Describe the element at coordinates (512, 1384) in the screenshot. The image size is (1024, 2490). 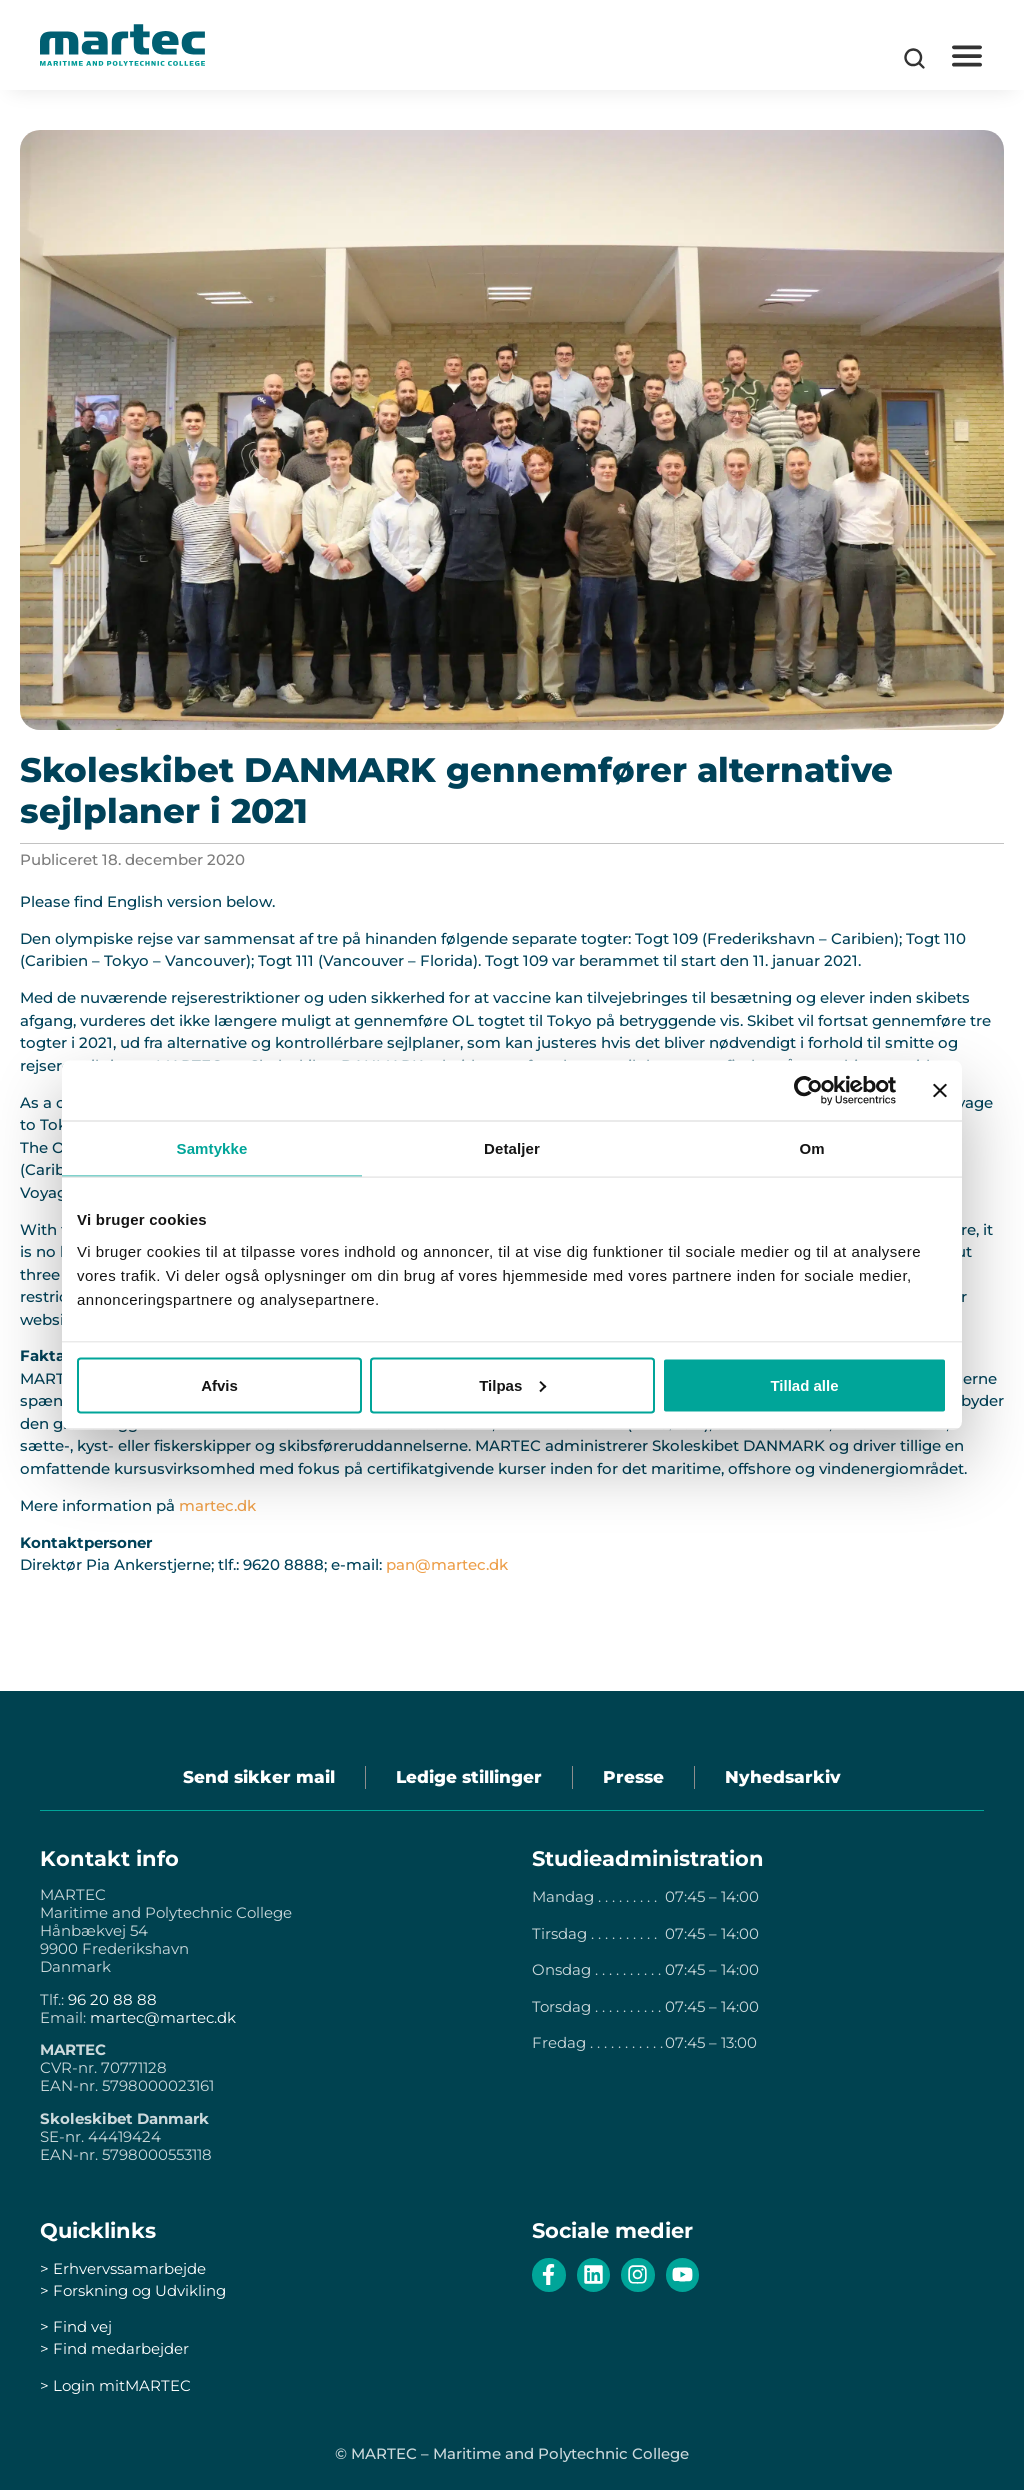
I see `Tilpas` at that location.